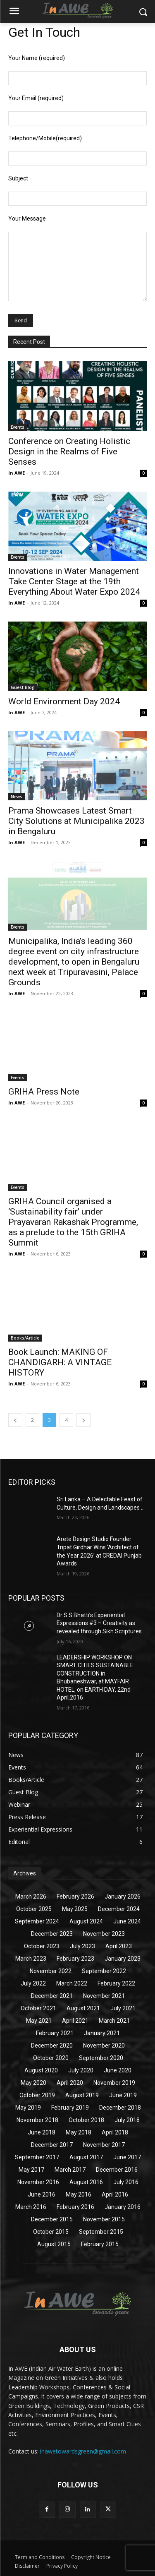 This screenshot has height=2576, width=155. I want to click on July 2022, so click(33, 1983).